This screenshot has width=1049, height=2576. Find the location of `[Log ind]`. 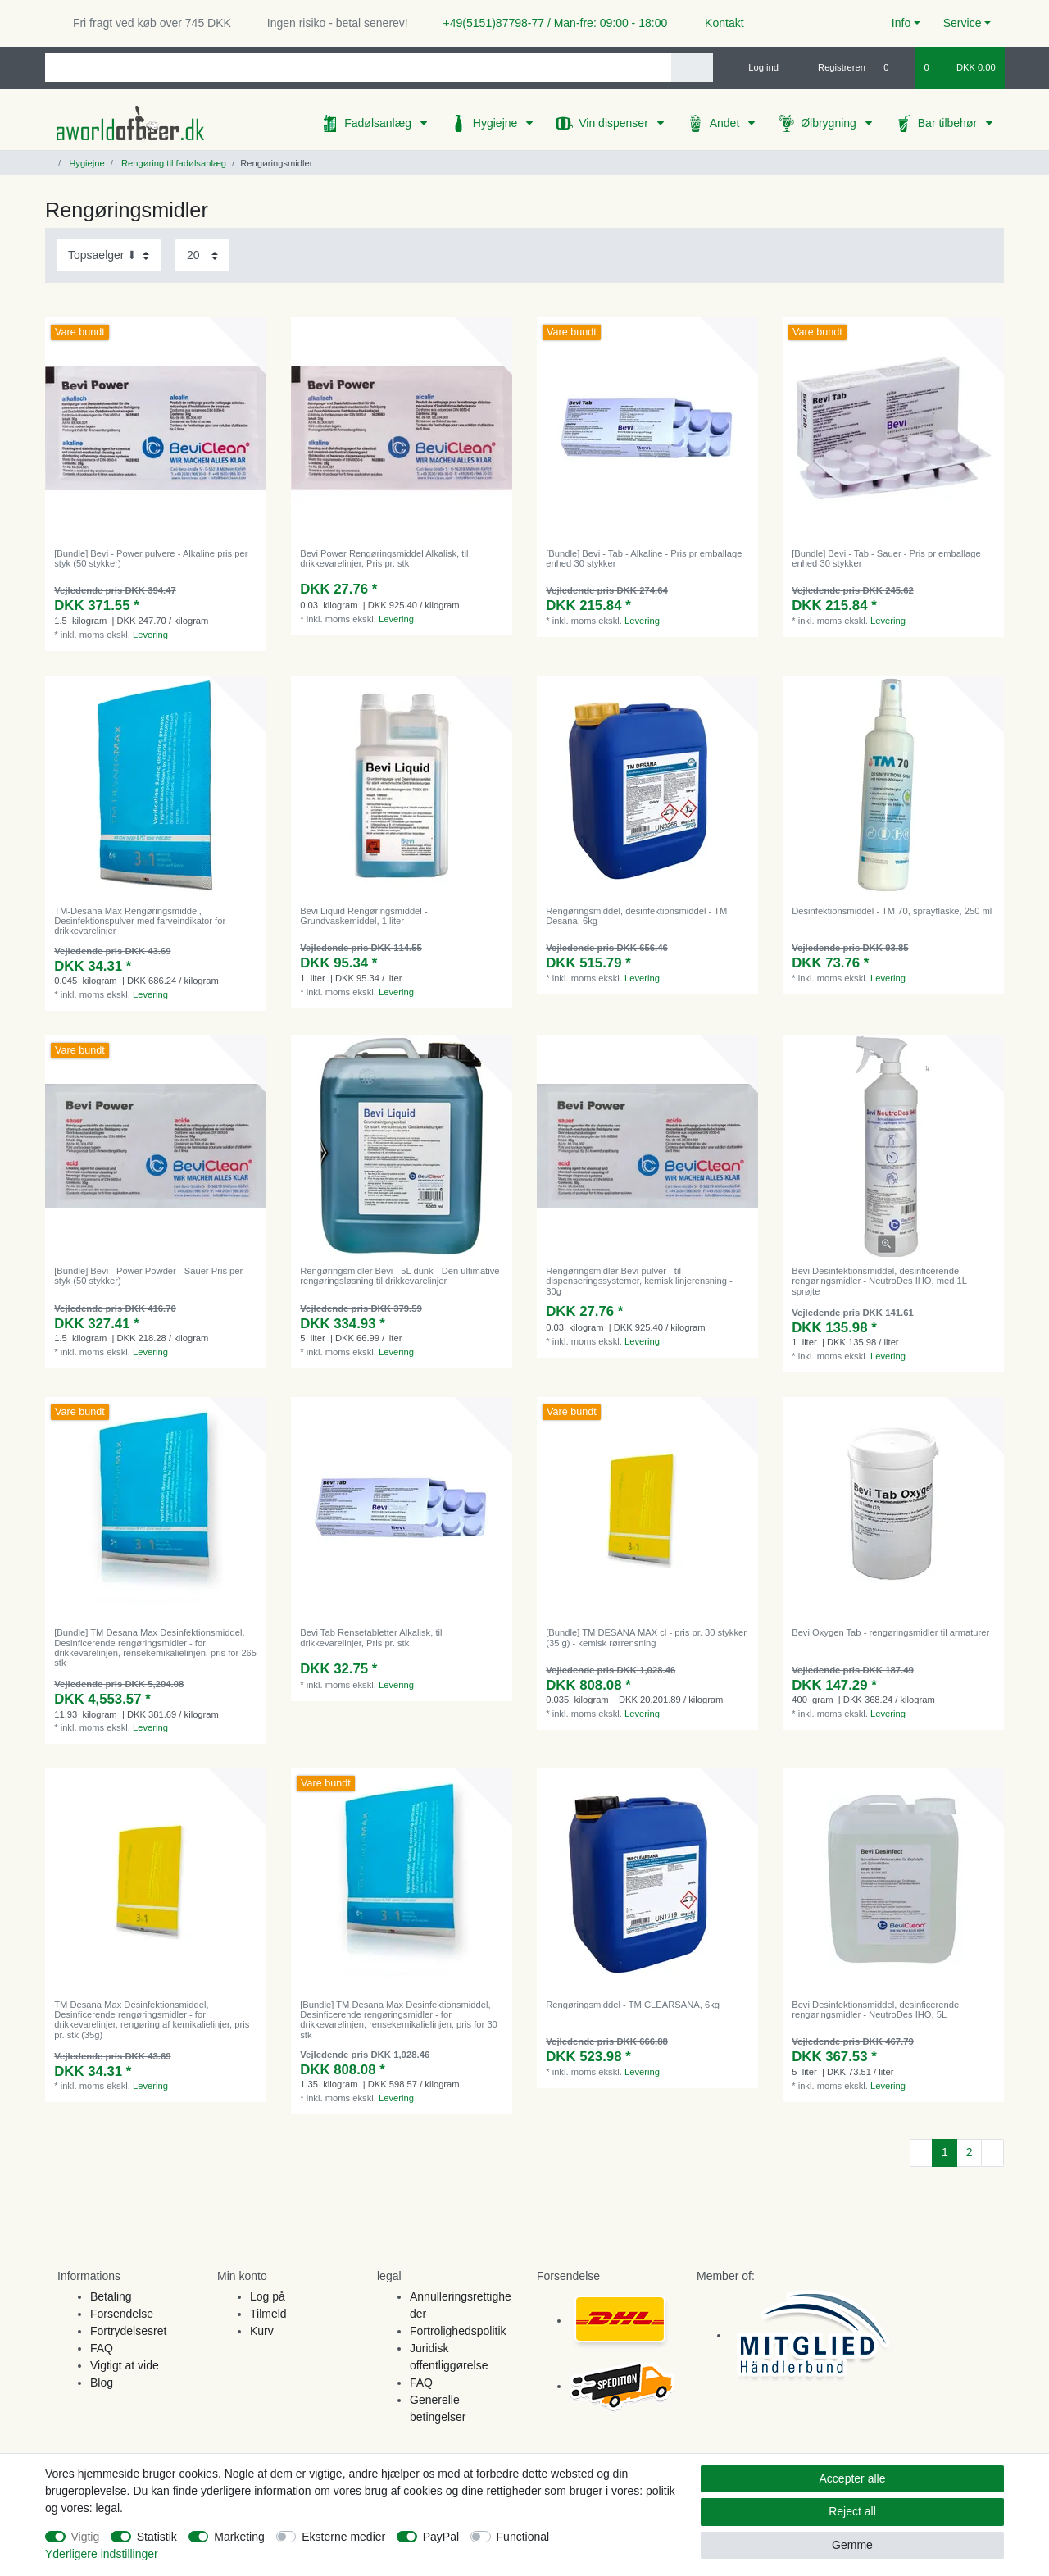

[Log ind] is located at coordinates (756, 67).